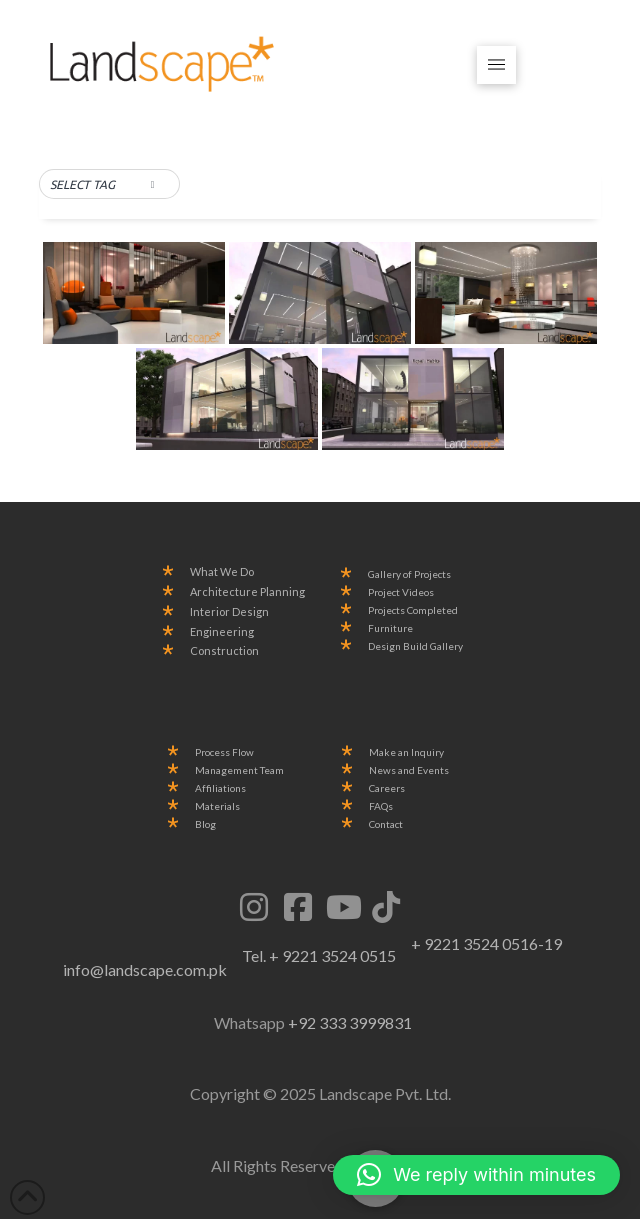  I want to click on Architecture Planning, so click(247, 592).